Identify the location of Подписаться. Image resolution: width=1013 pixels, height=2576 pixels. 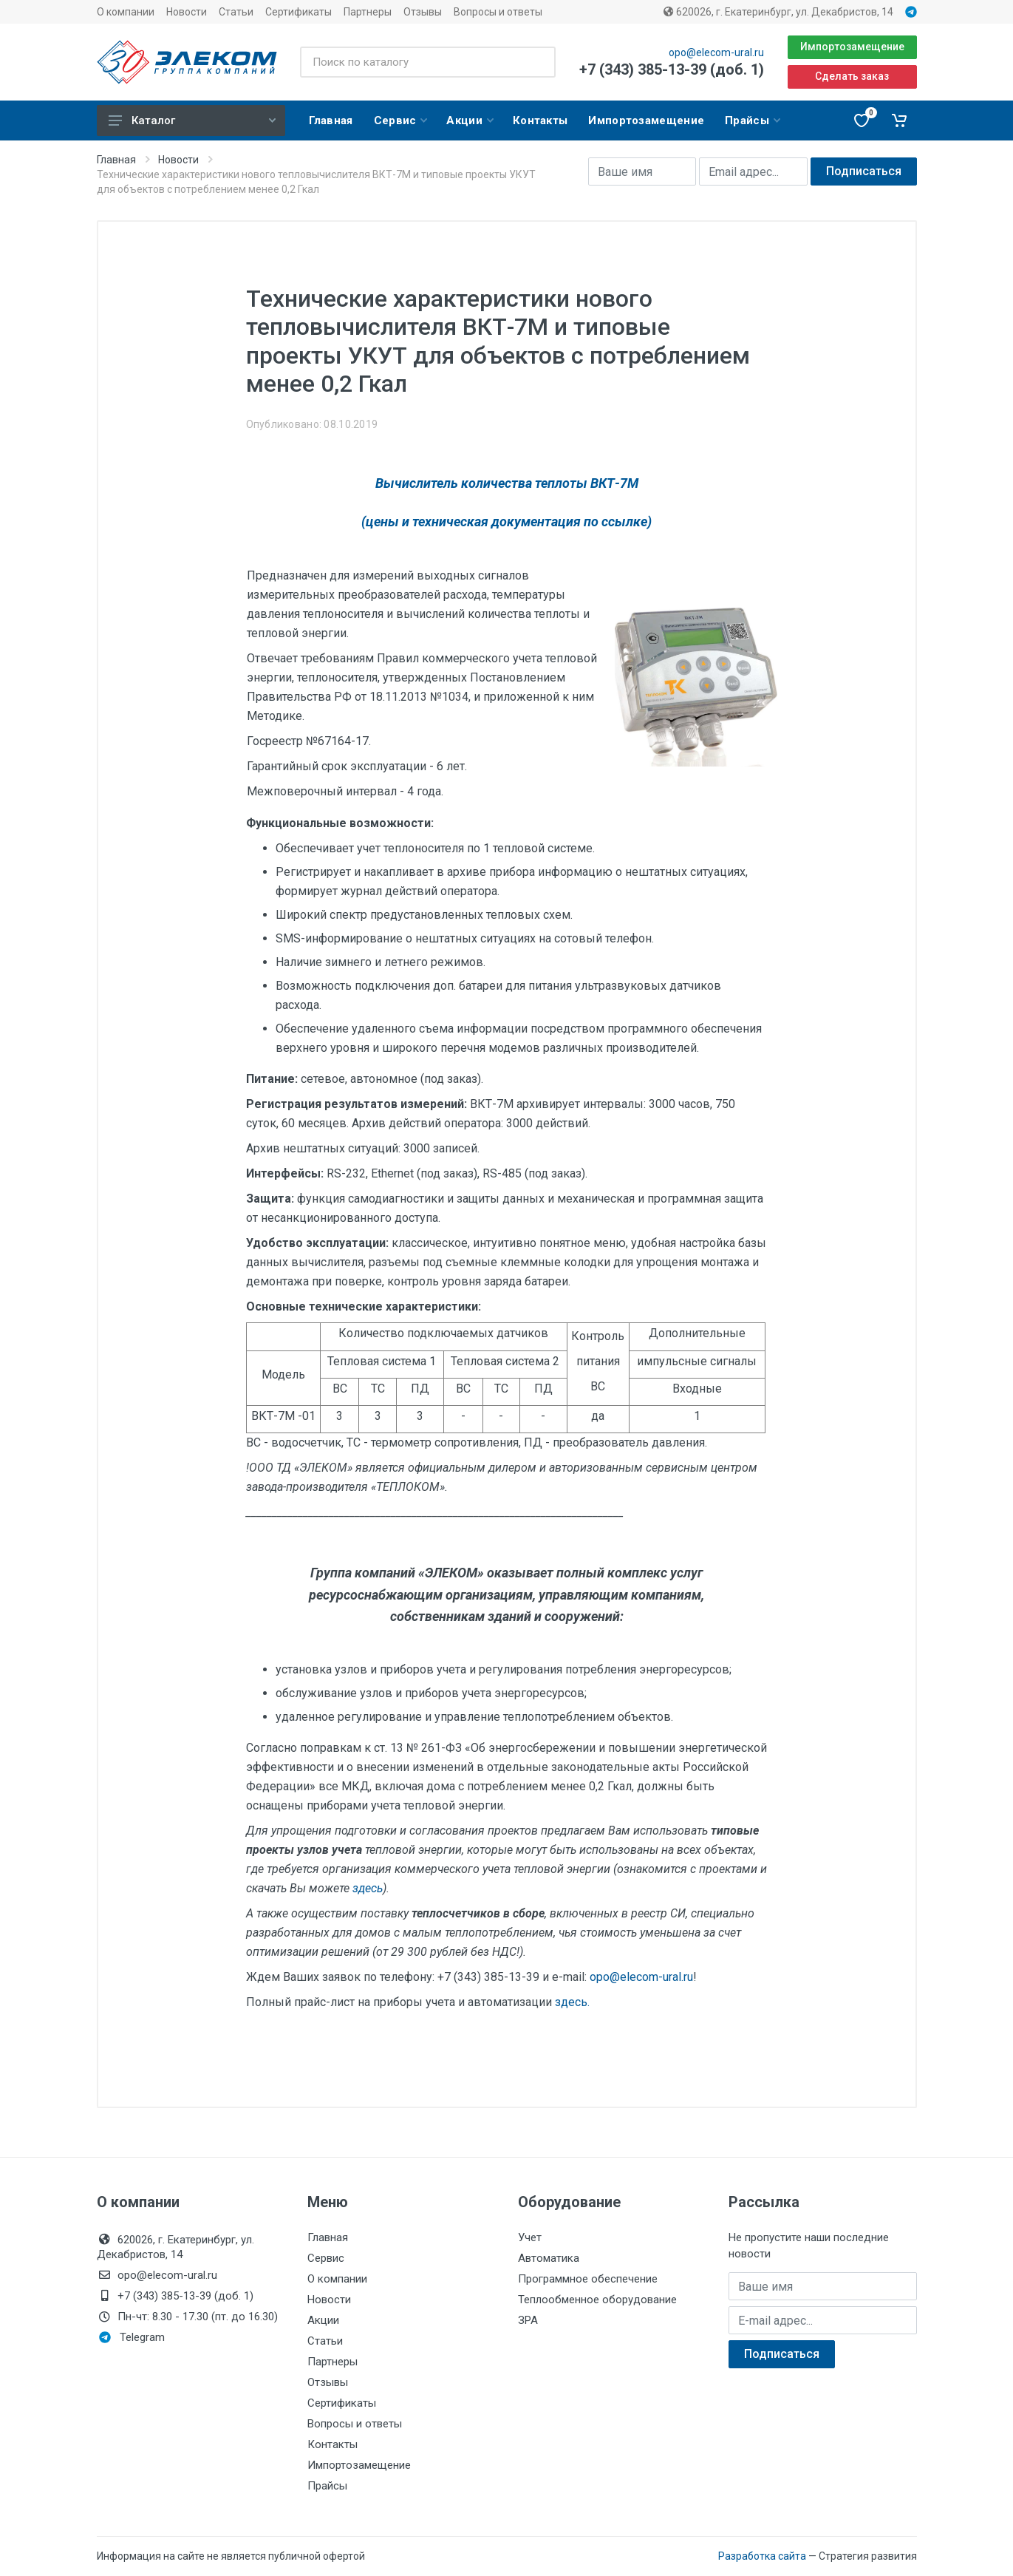
(863, 171).